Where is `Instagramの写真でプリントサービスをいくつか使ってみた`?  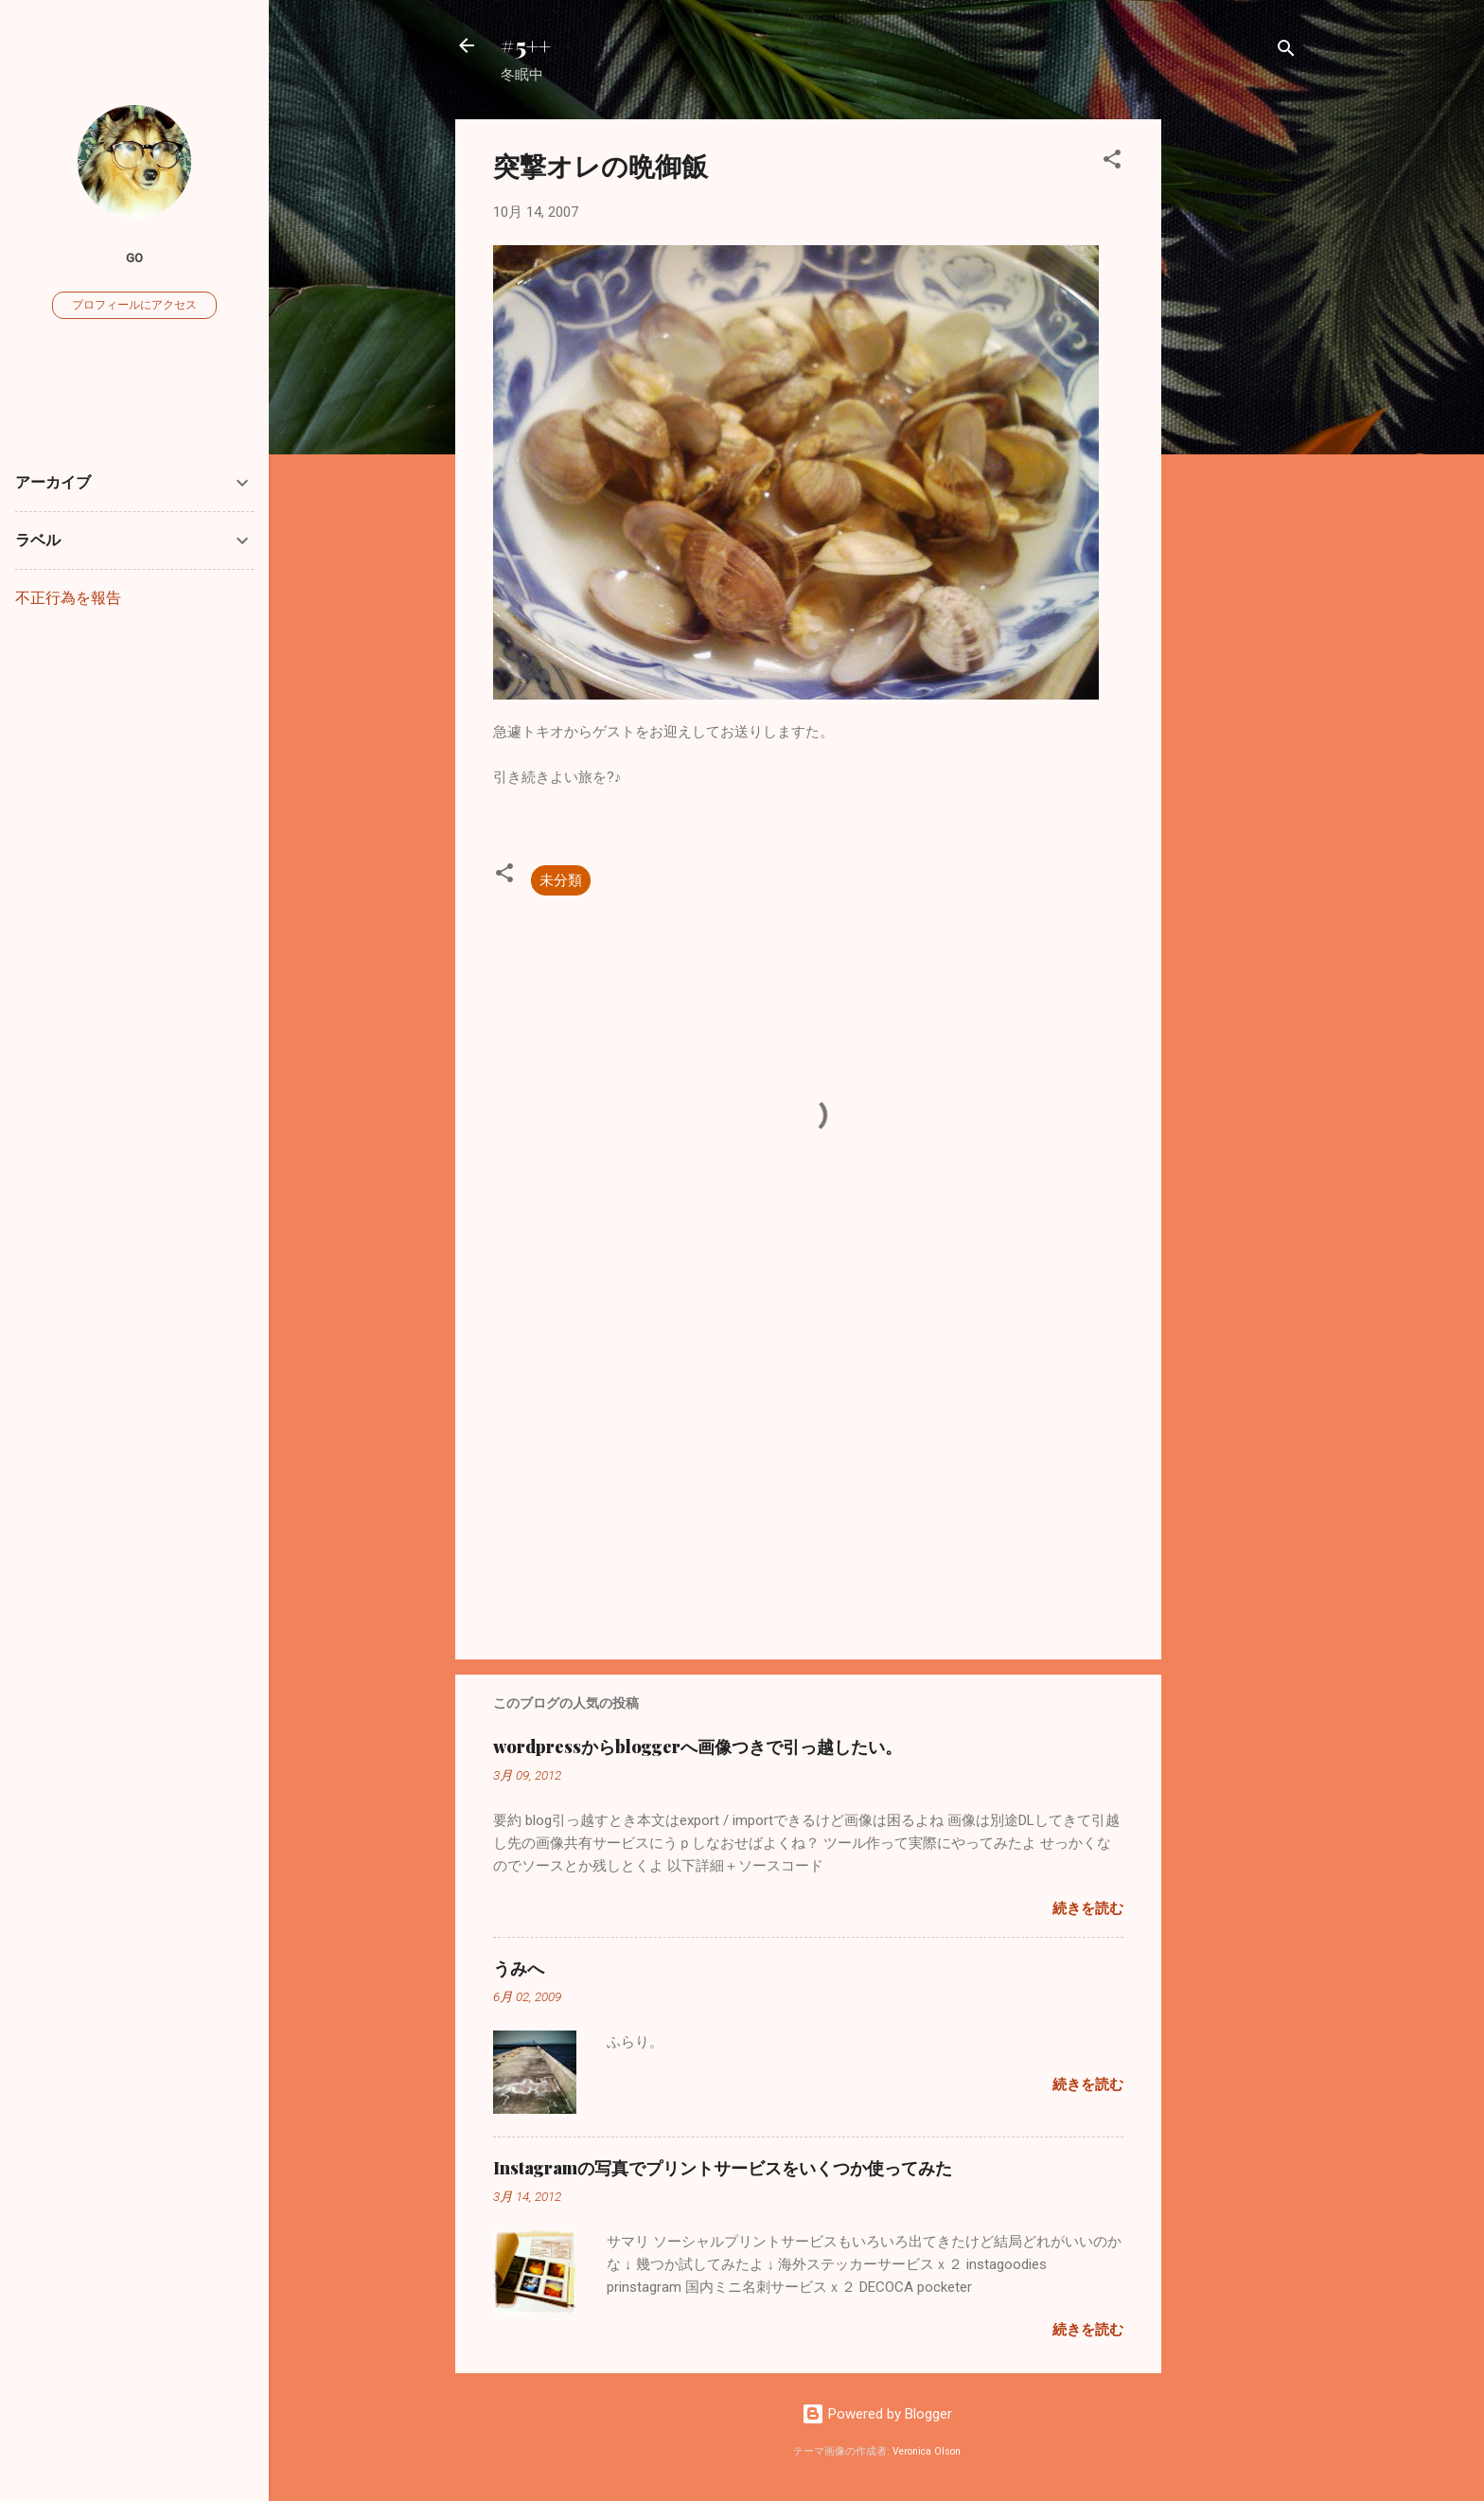
Instagramの写真でプリントサービスをいくつか使ってみた is located at coordinates (722, 2167).